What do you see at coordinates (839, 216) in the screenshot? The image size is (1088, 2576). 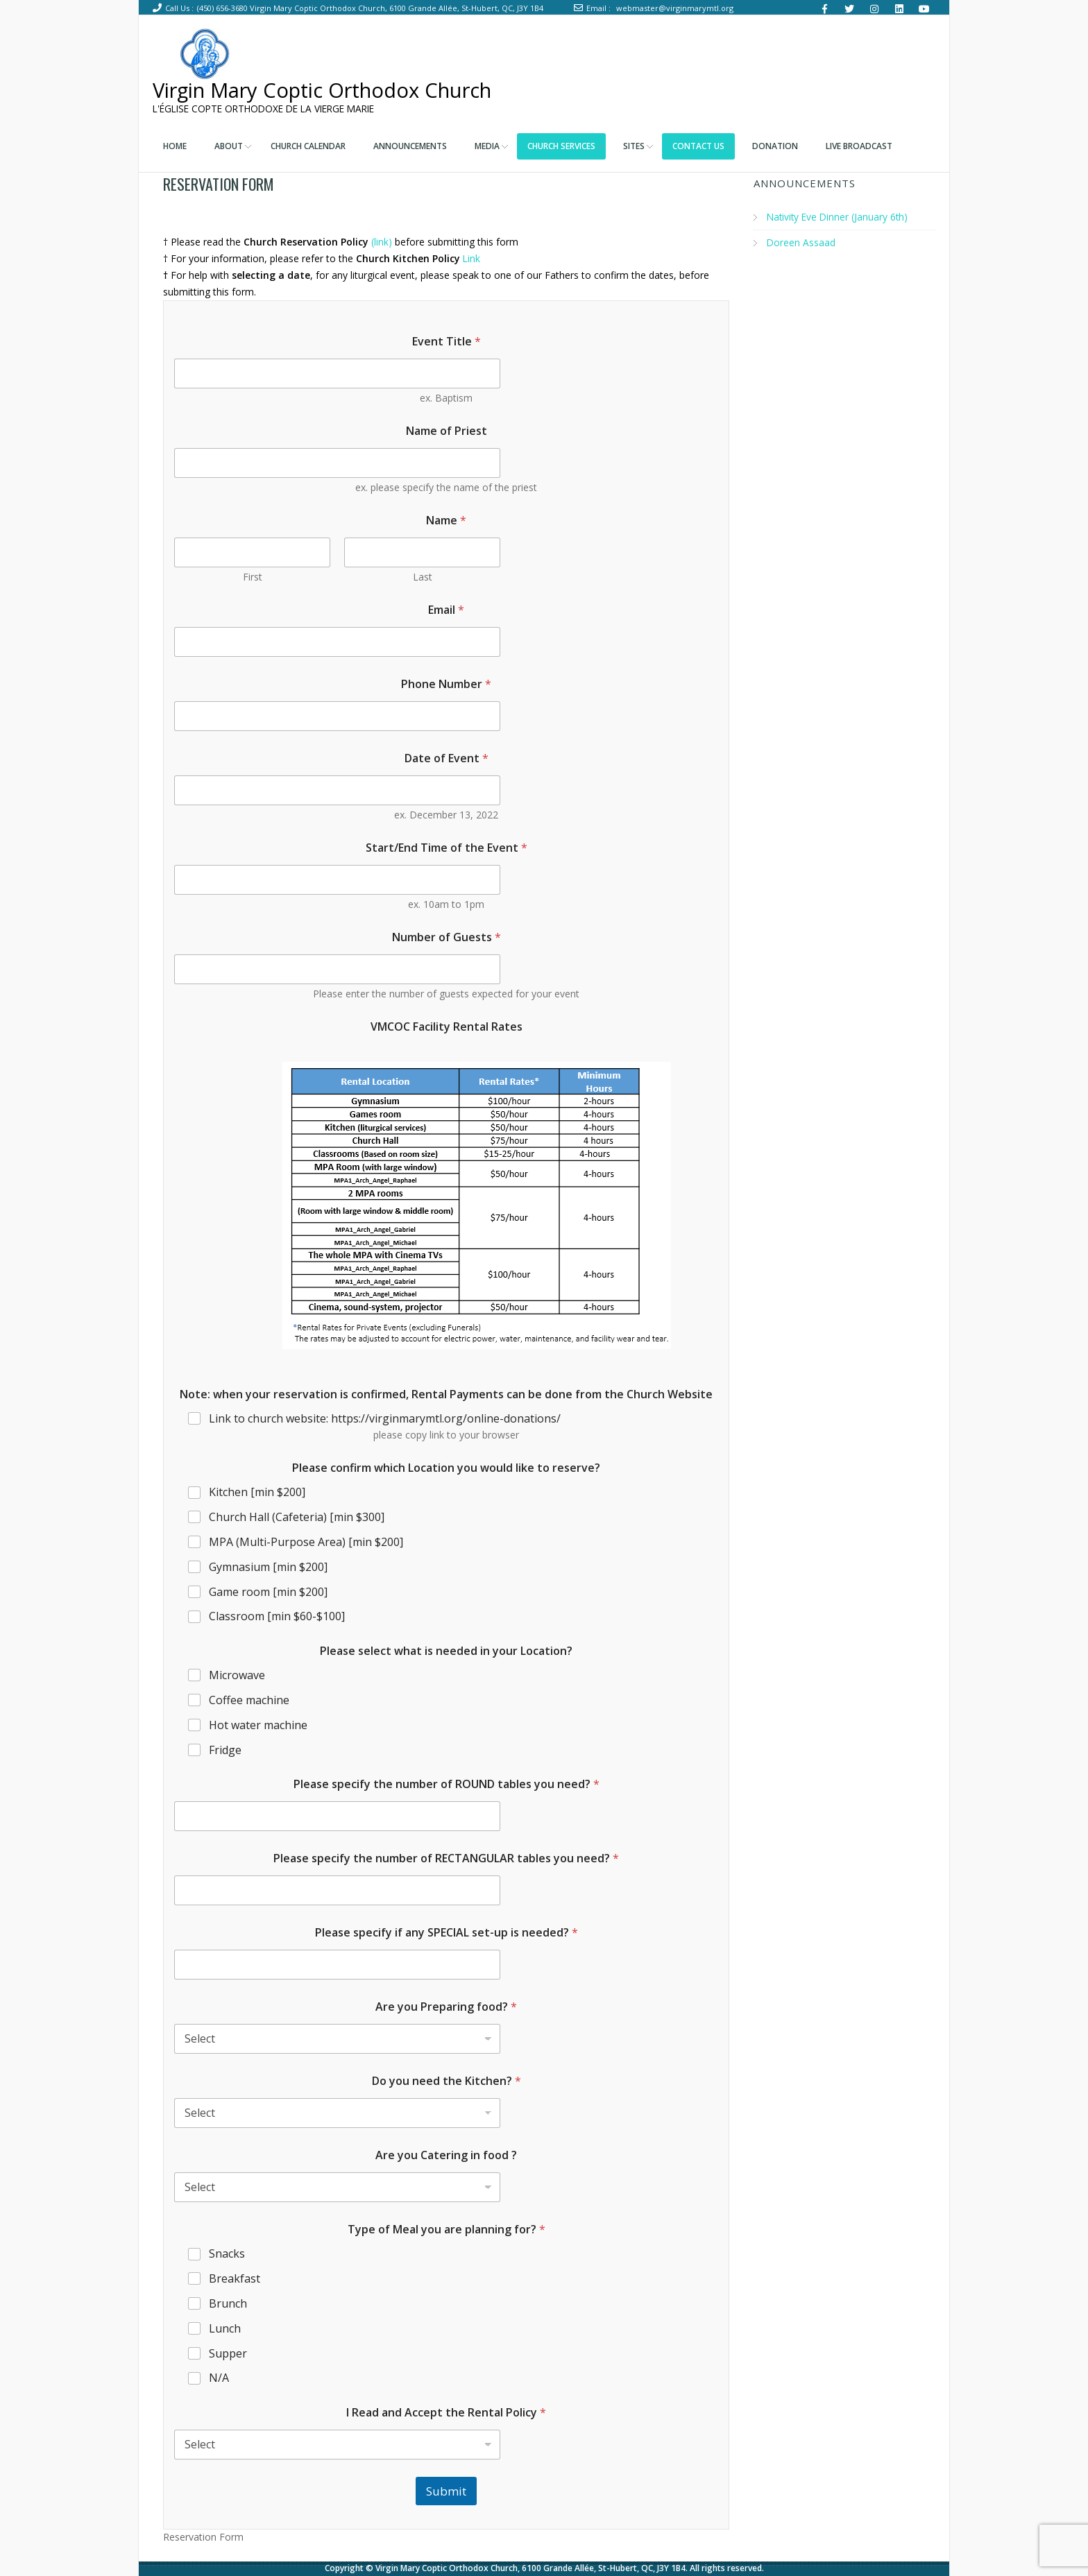 I see `Nativity Eve Dinner (January 6th)` at bounding box center [839, 216].